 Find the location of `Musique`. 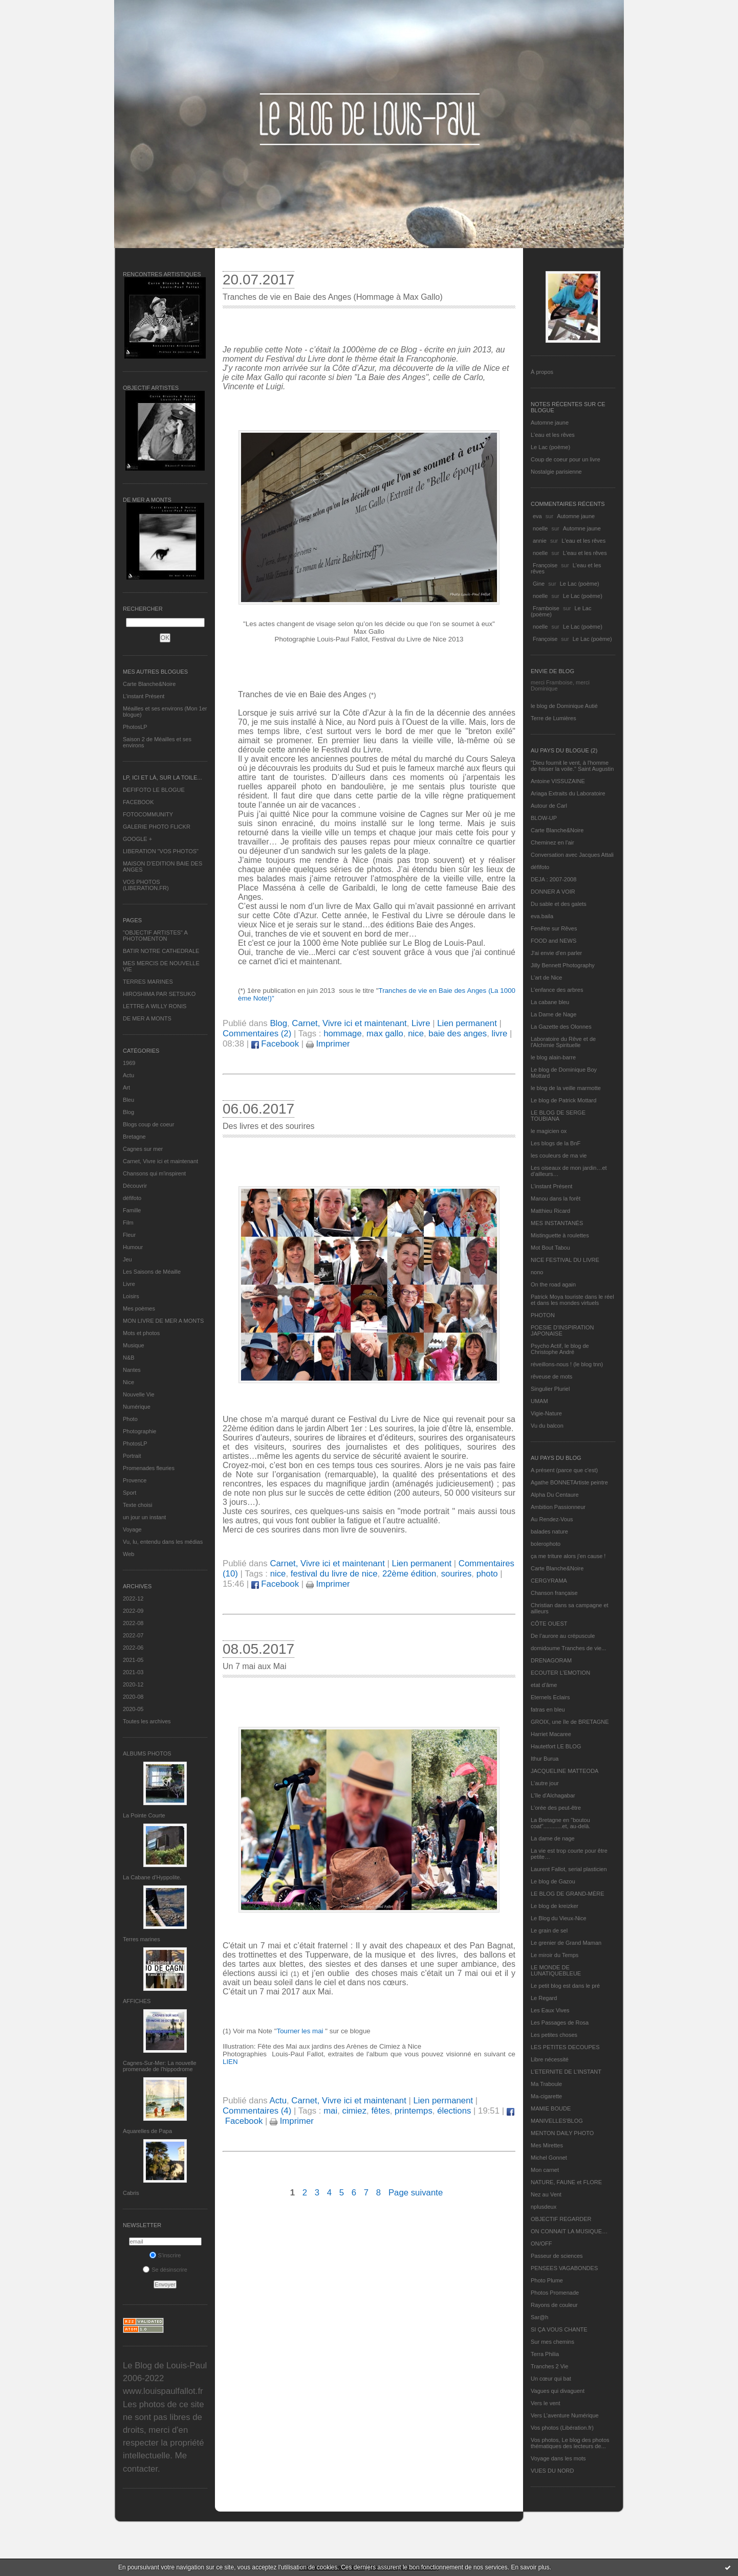

Musique is located at coordinates (133, 1345).